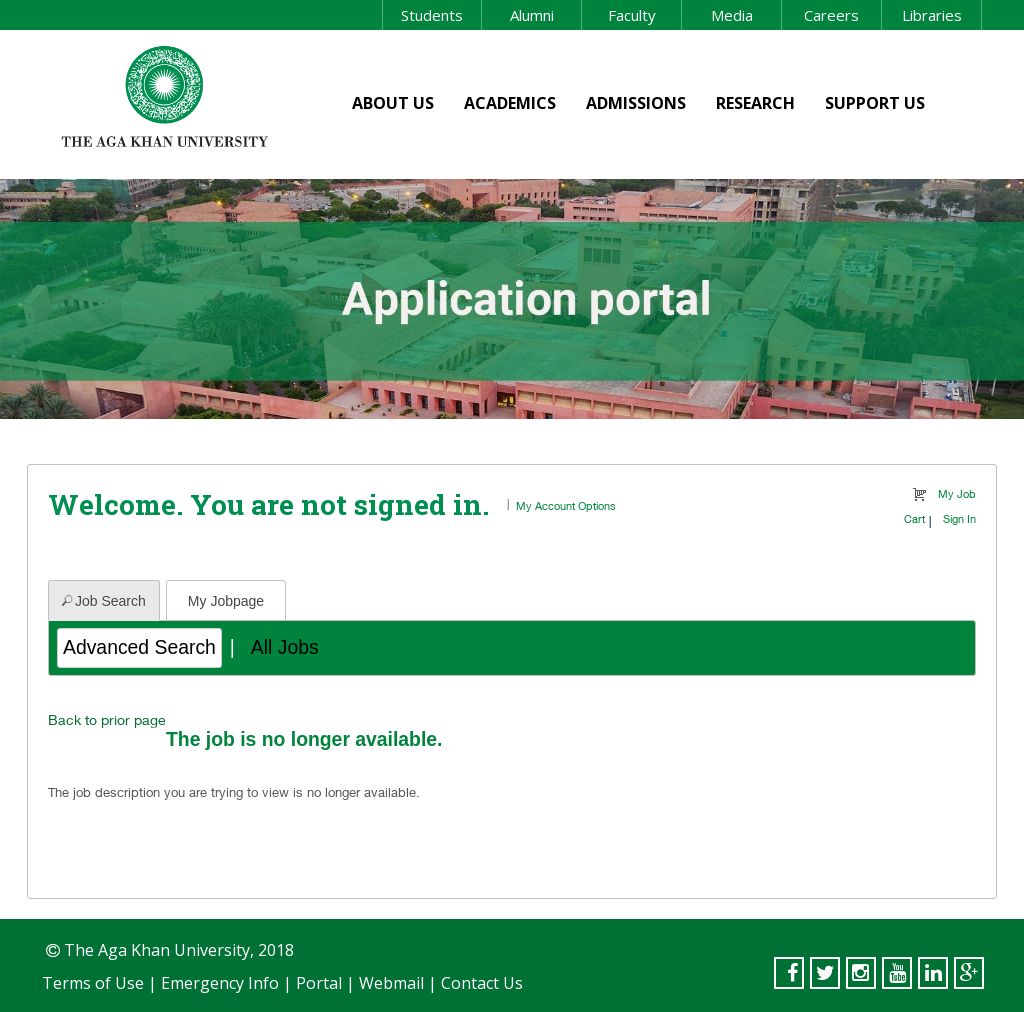 The width and height of the screenshot is (1024, 1012). I want to click on The Aga Khan University, 2018, so click(177, 950).